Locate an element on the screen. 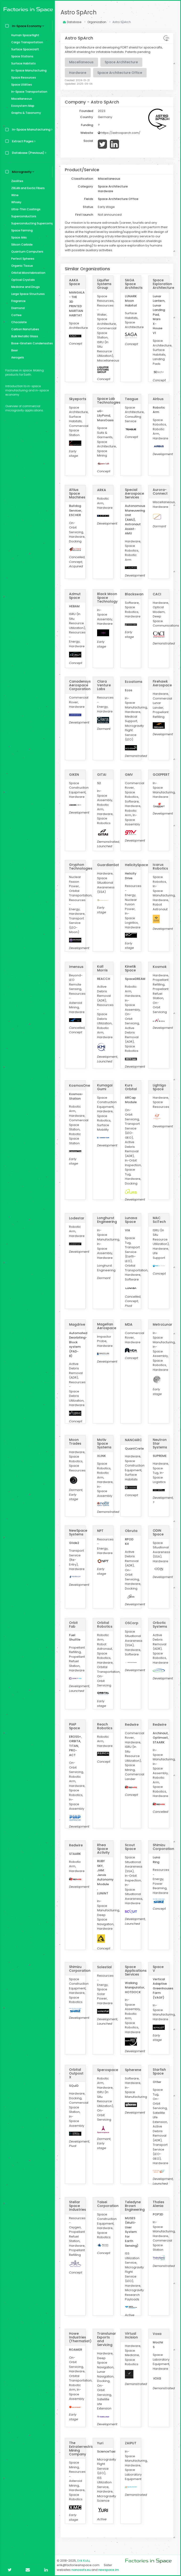 This screenshot has width=181, height=2576. Azimut Space is located at coordinates (76, 595).